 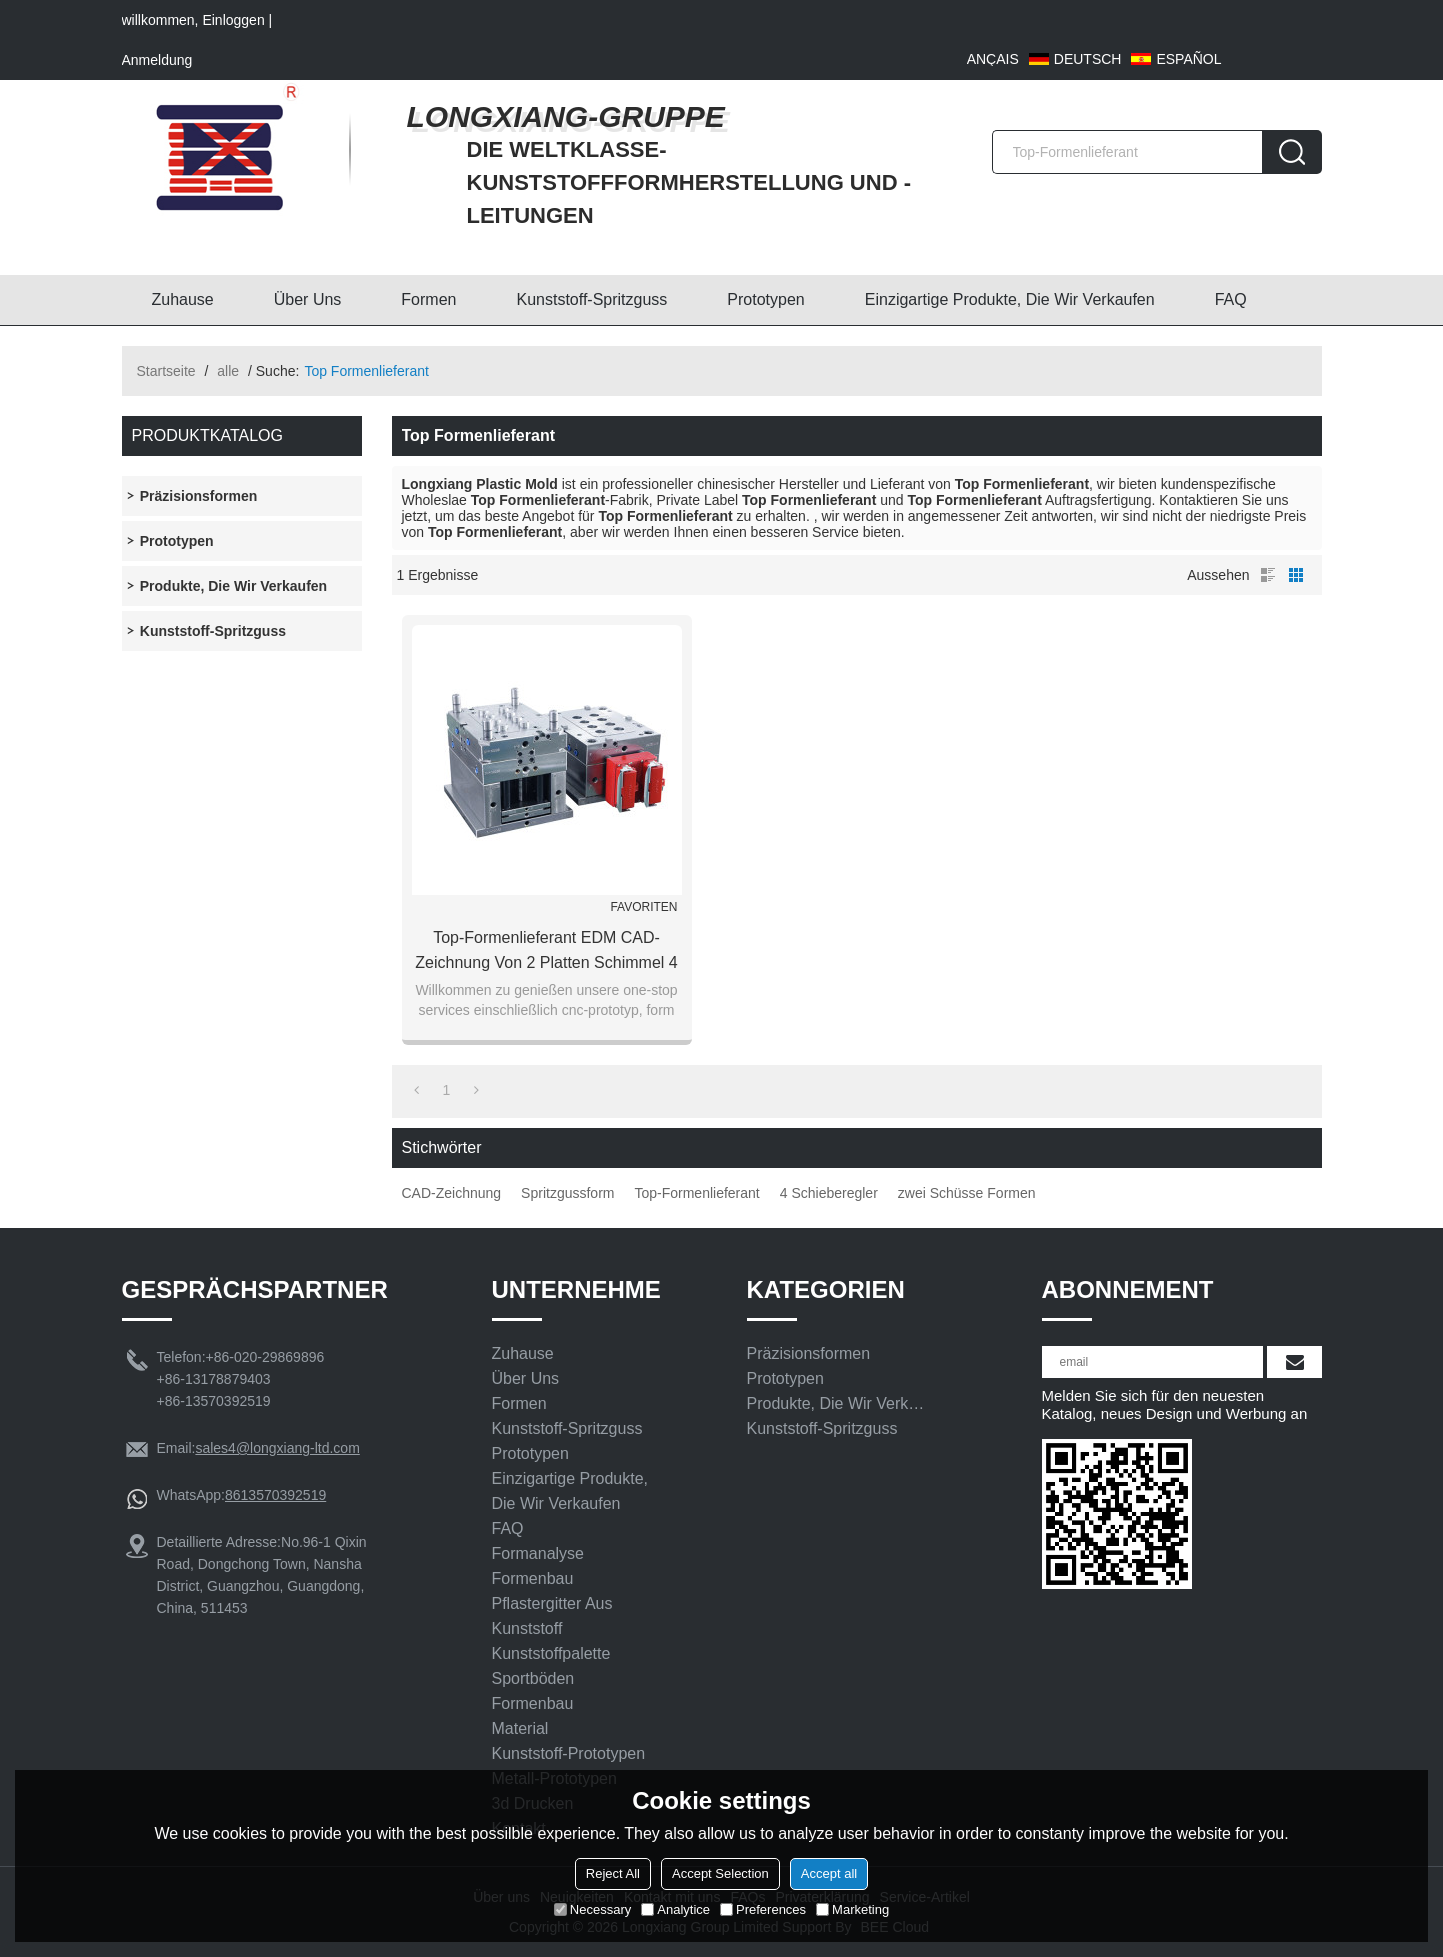 What do you see at coordinates (967, 1193) in the screenshot?
I see `zwei Schüsse Formen` at bounding box center [967, 1193].